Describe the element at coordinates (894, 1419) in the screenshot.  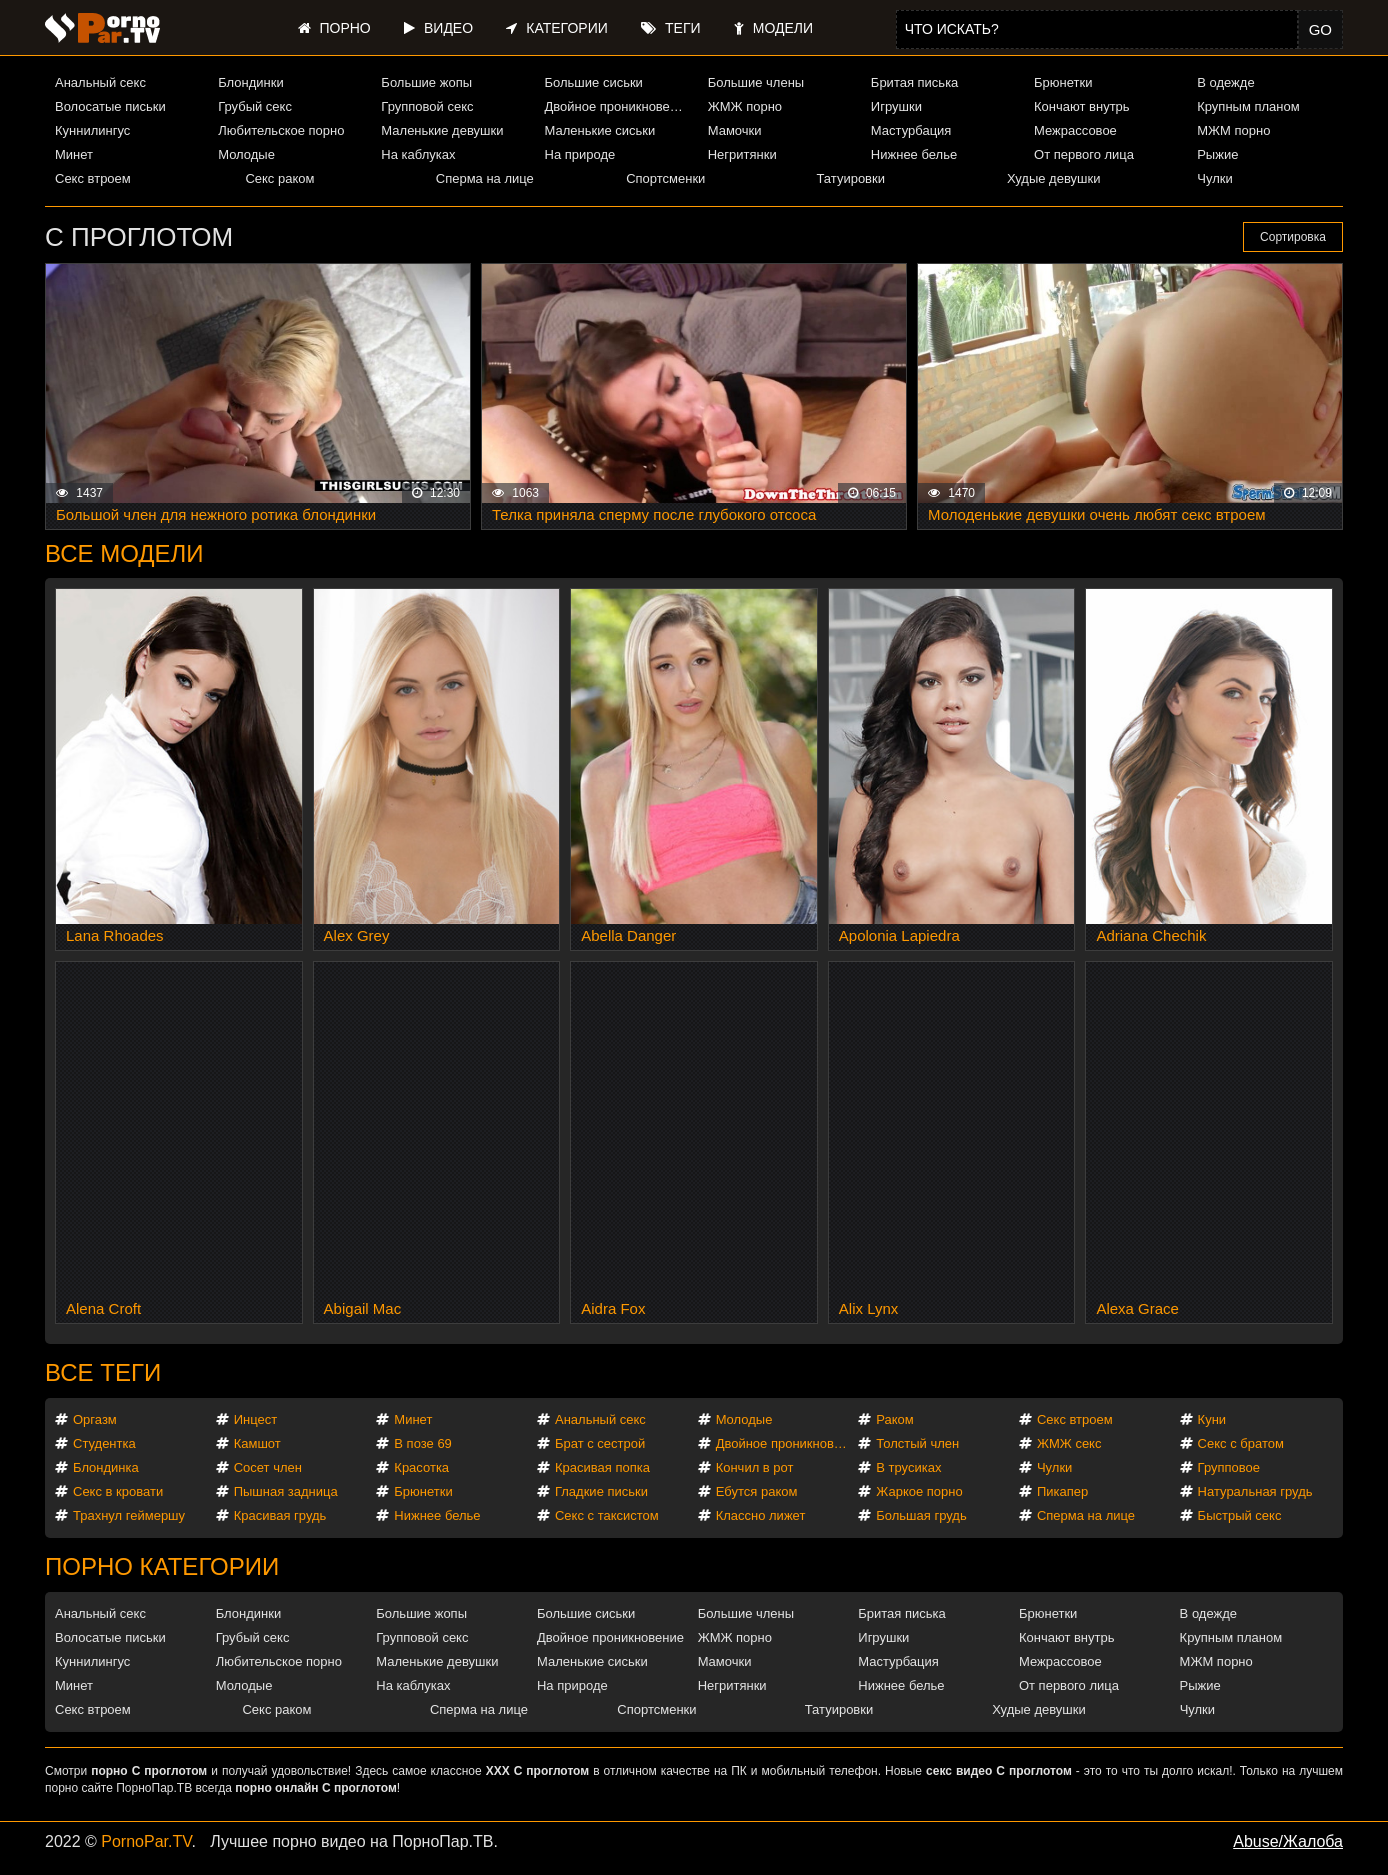
I see `Раком` at that location.